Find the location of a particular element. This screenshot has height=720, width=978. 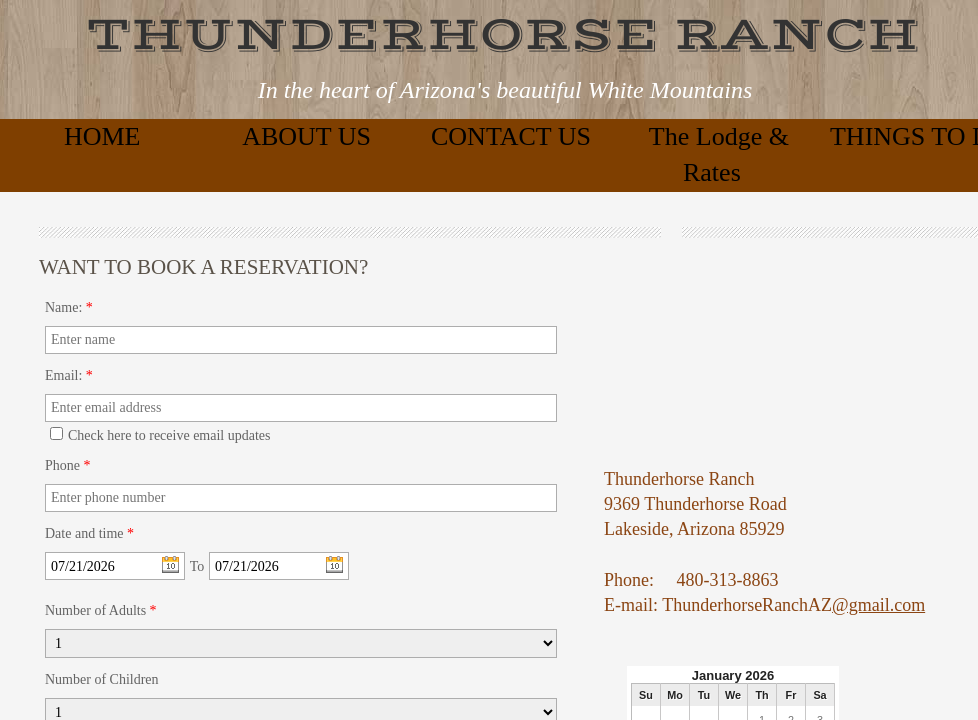

HOME is located at coordinates (102, 136).